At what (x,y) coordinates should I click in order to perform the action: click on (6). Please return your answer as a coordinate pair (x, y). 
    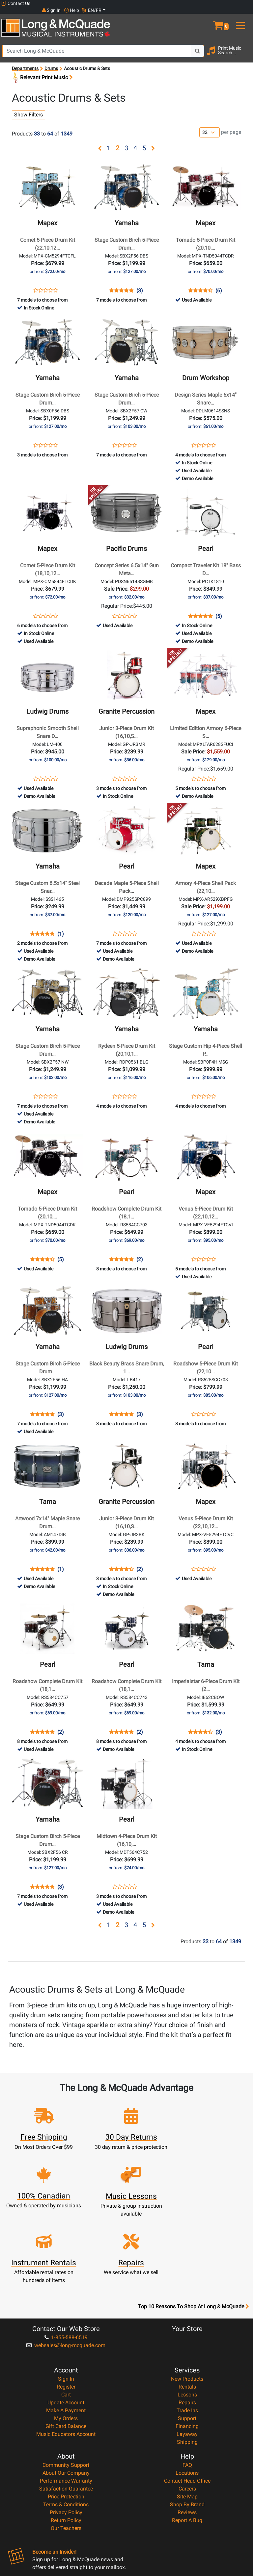
    Looking at the image, I should click on (218, 284).